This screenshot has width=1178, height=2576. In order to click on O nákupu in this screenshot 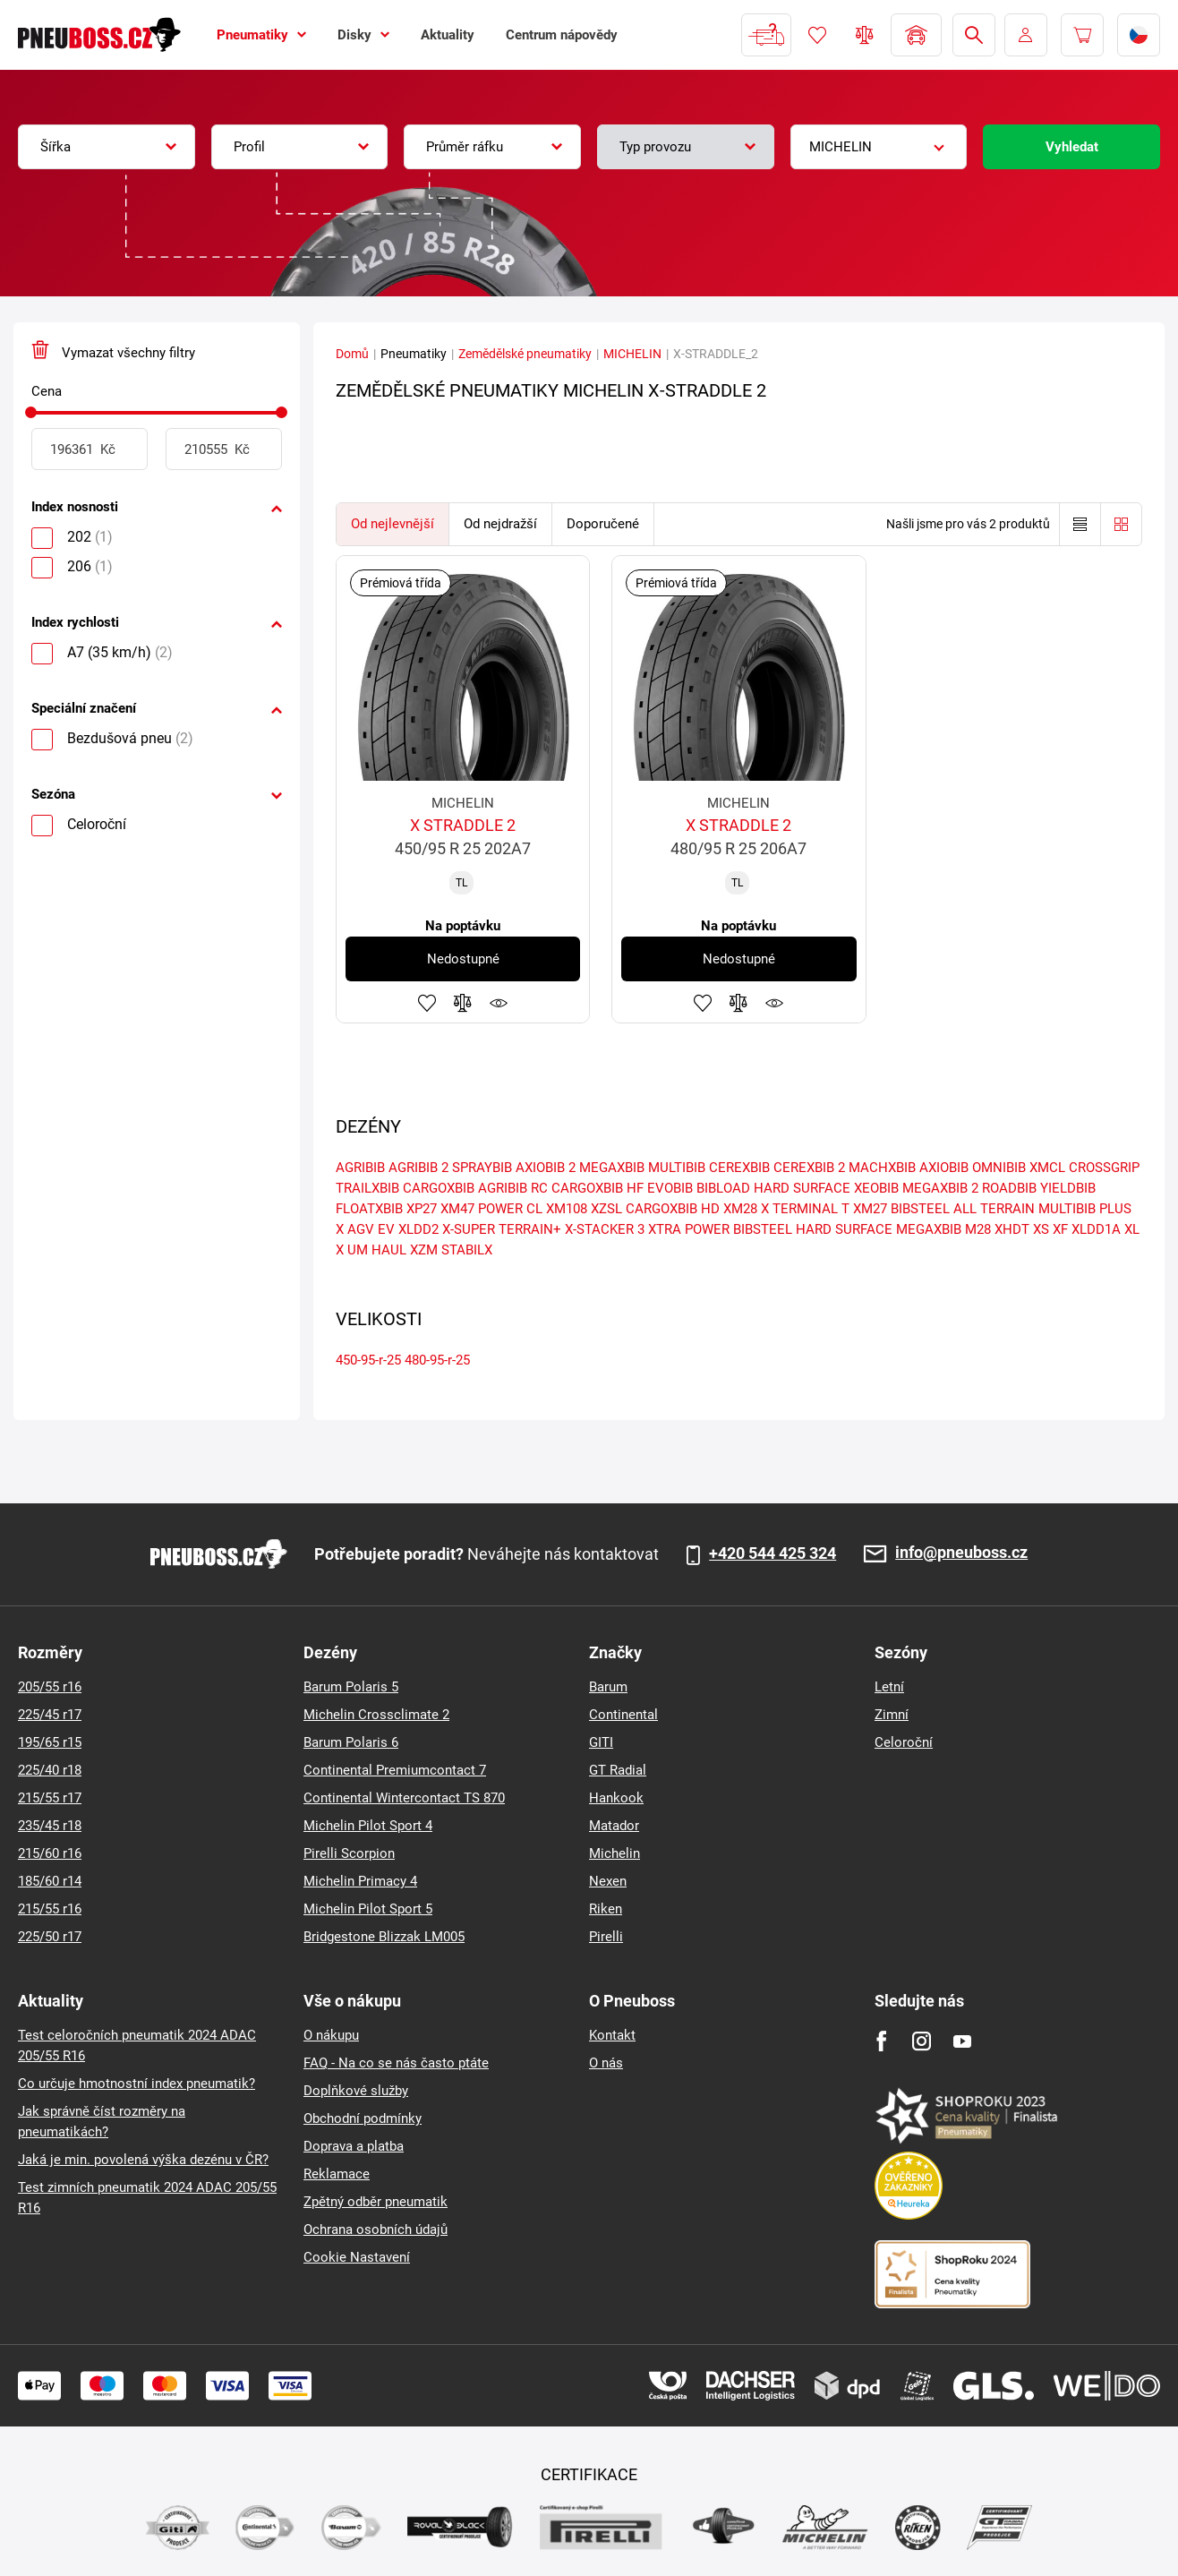, I will do `click(331, 2035)`.